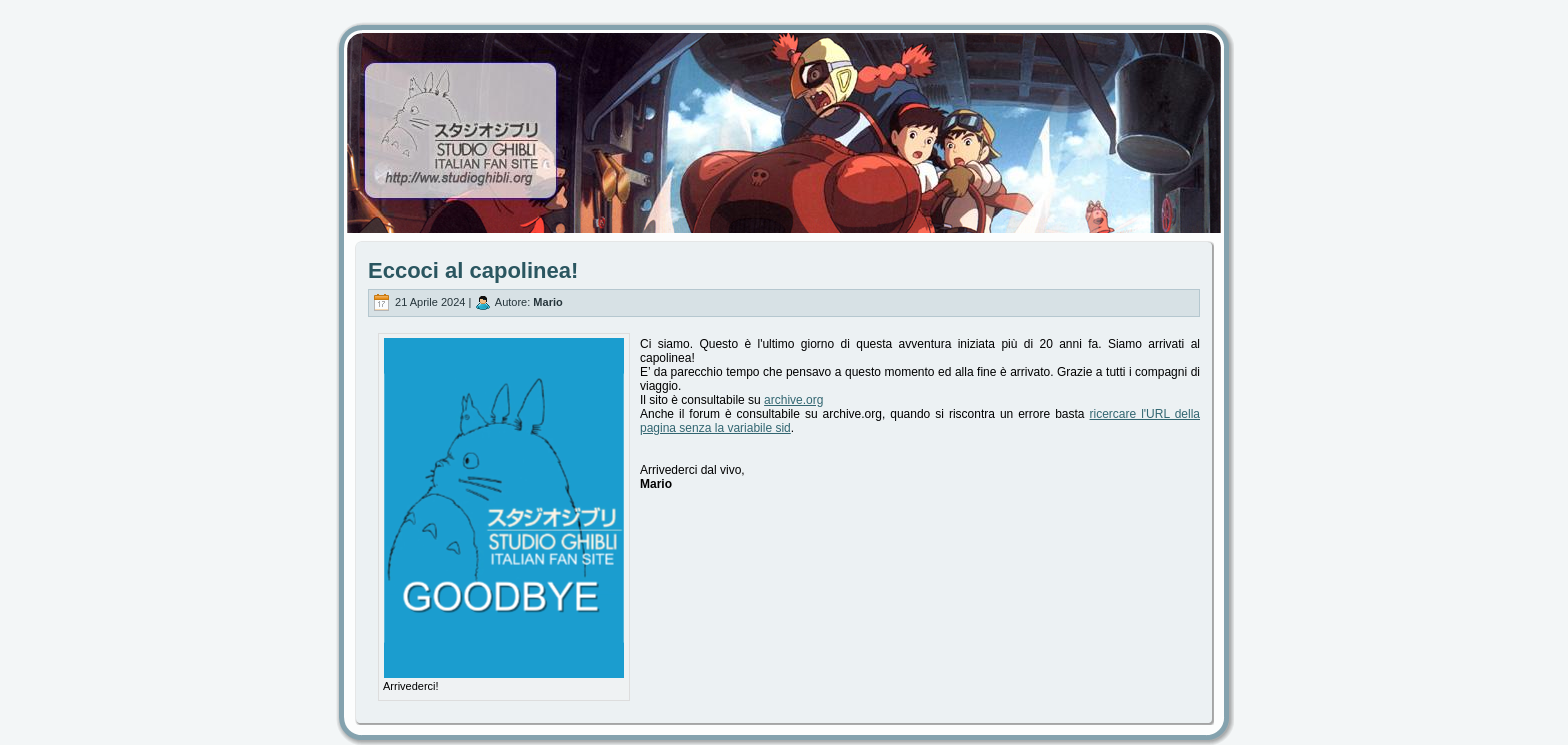  I want to click on Eccoci al capolinea!, so click(473, 270).